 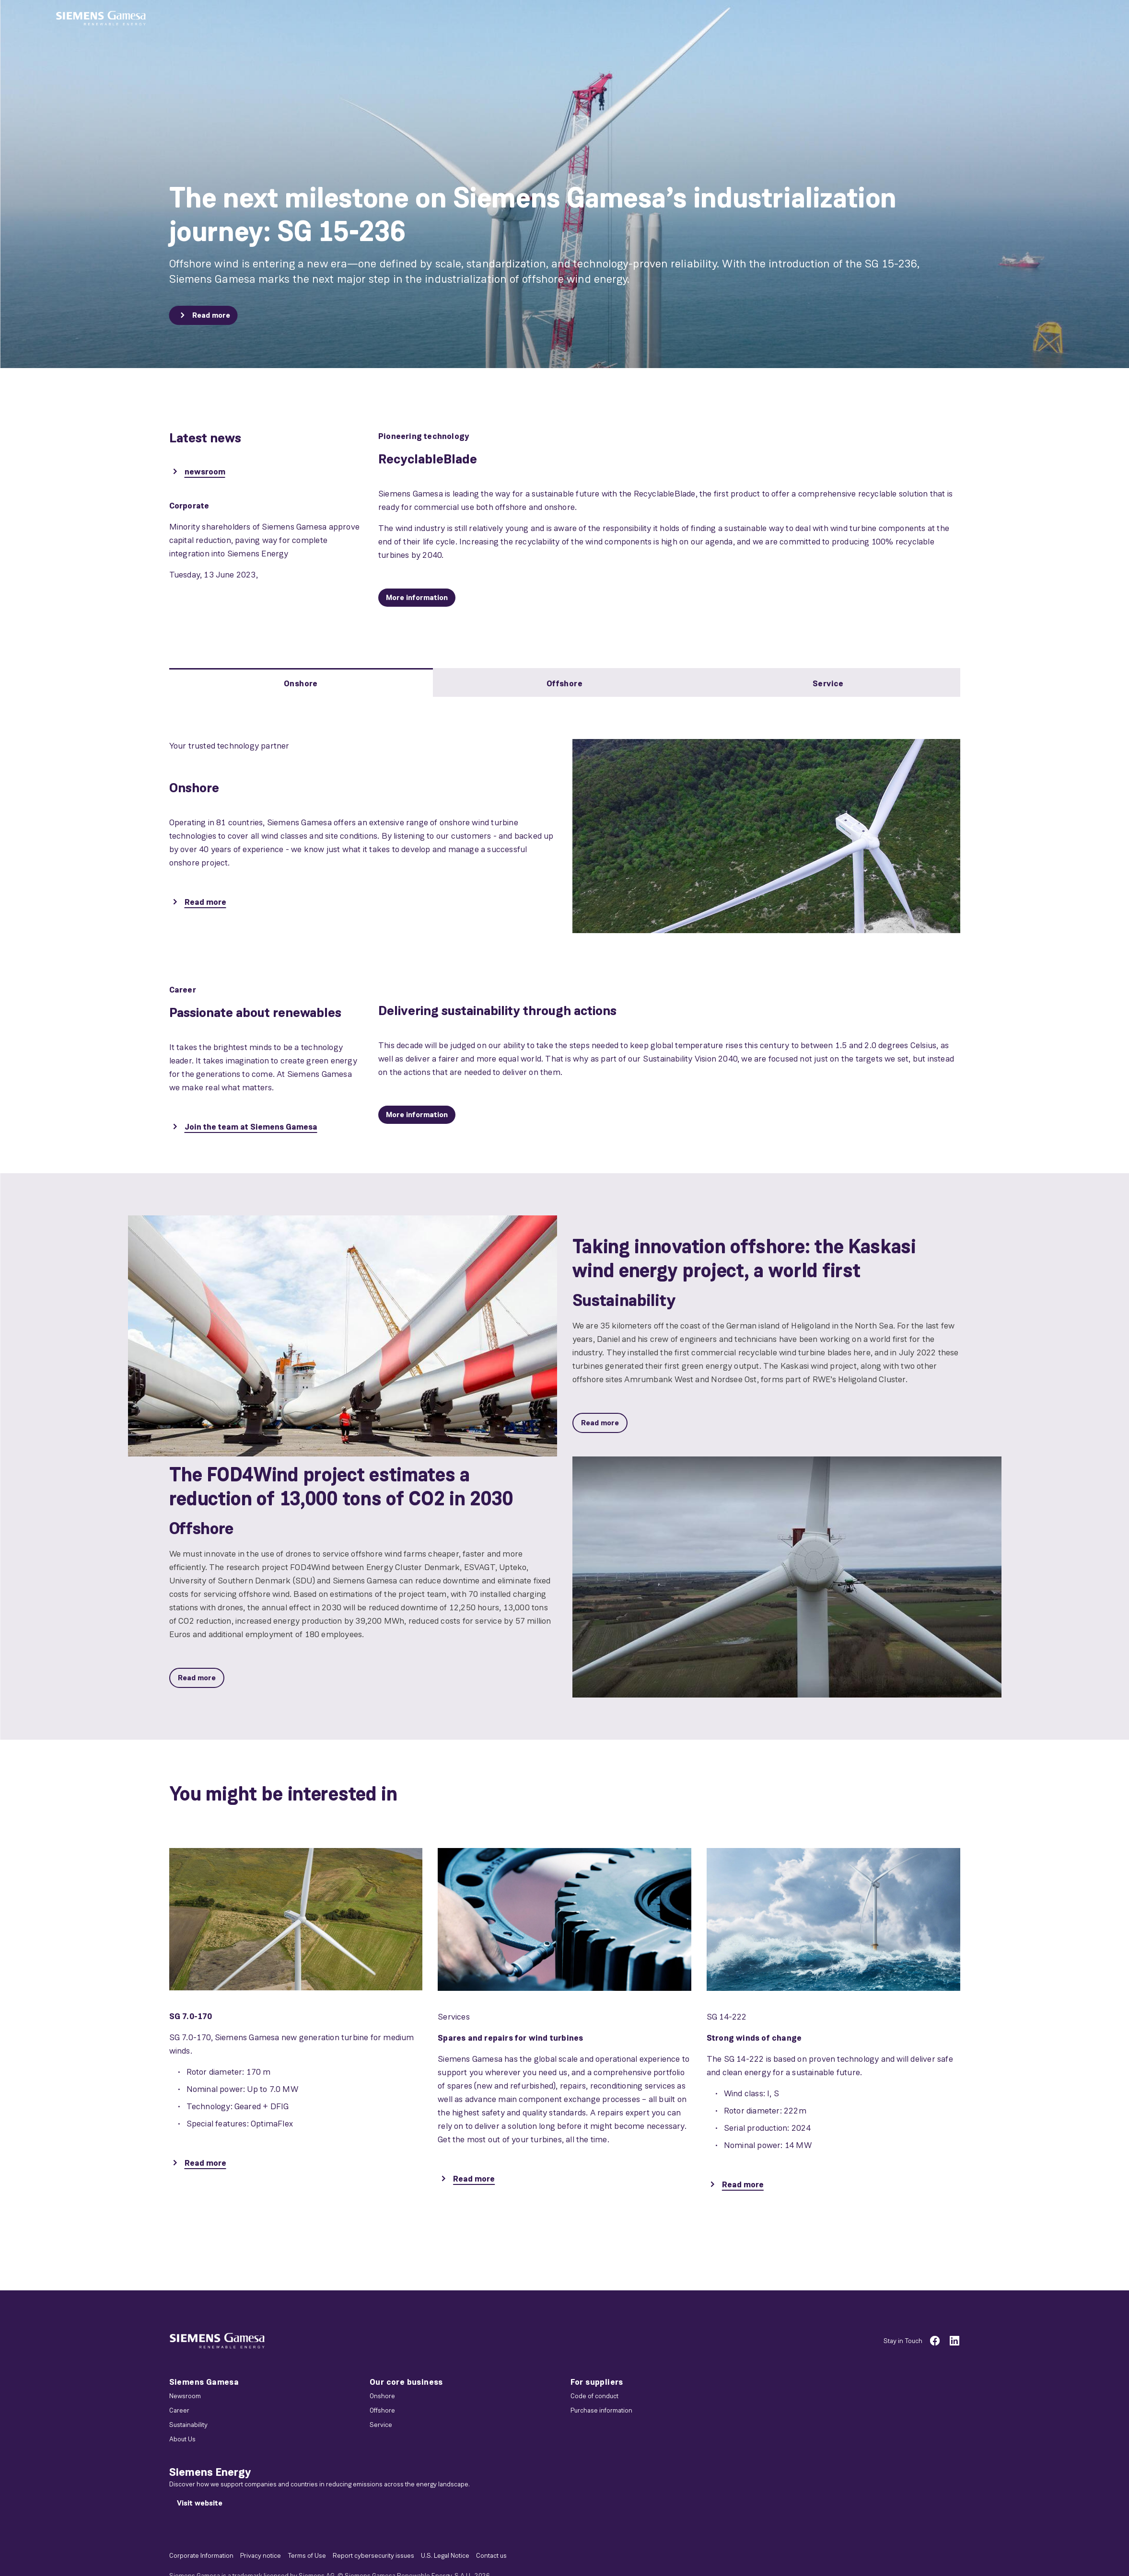 I want to click on [Read more], so click(x=203, y=315).